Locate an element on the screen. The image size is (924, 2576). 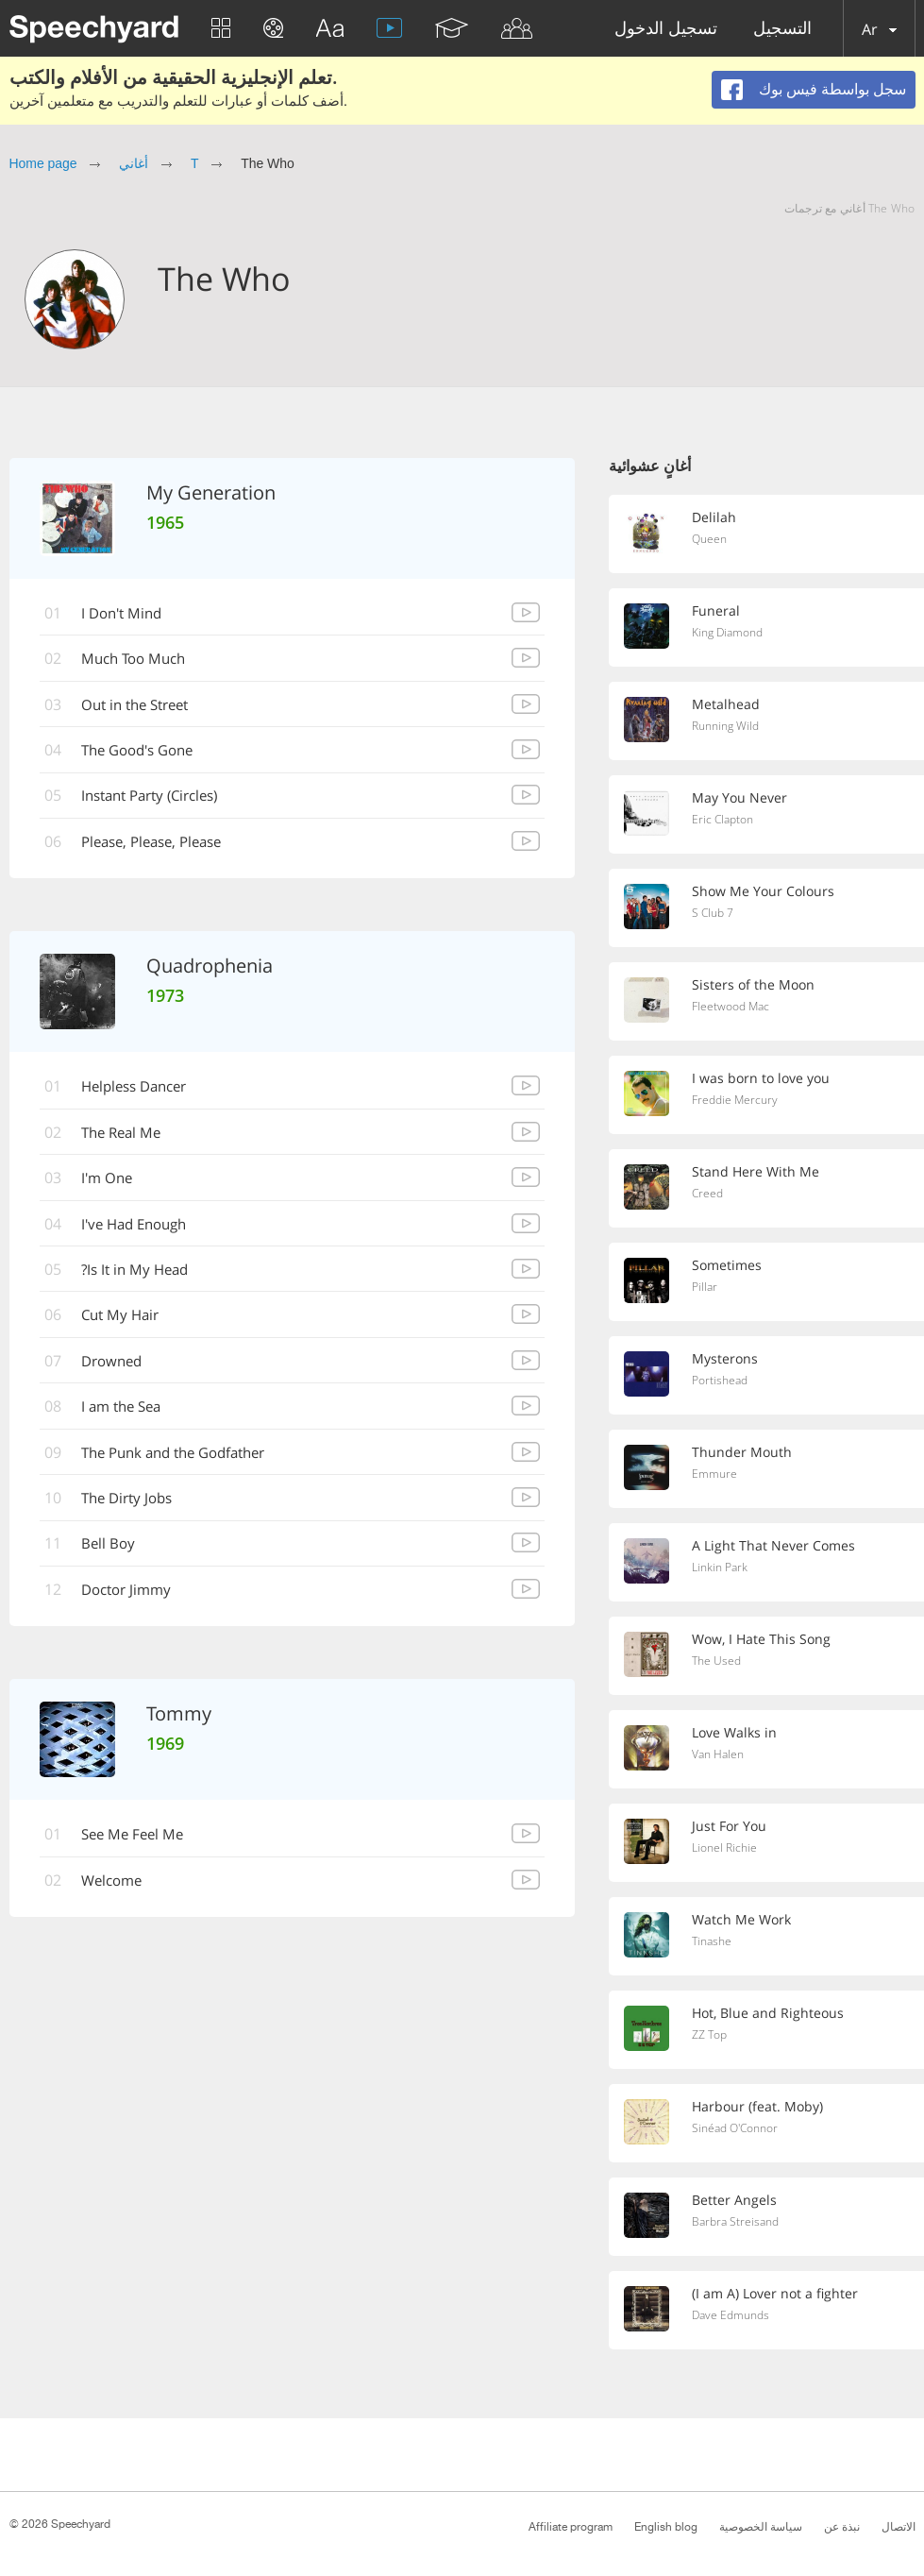
A Light That Never Comes is located at coordinates (776, 1545).